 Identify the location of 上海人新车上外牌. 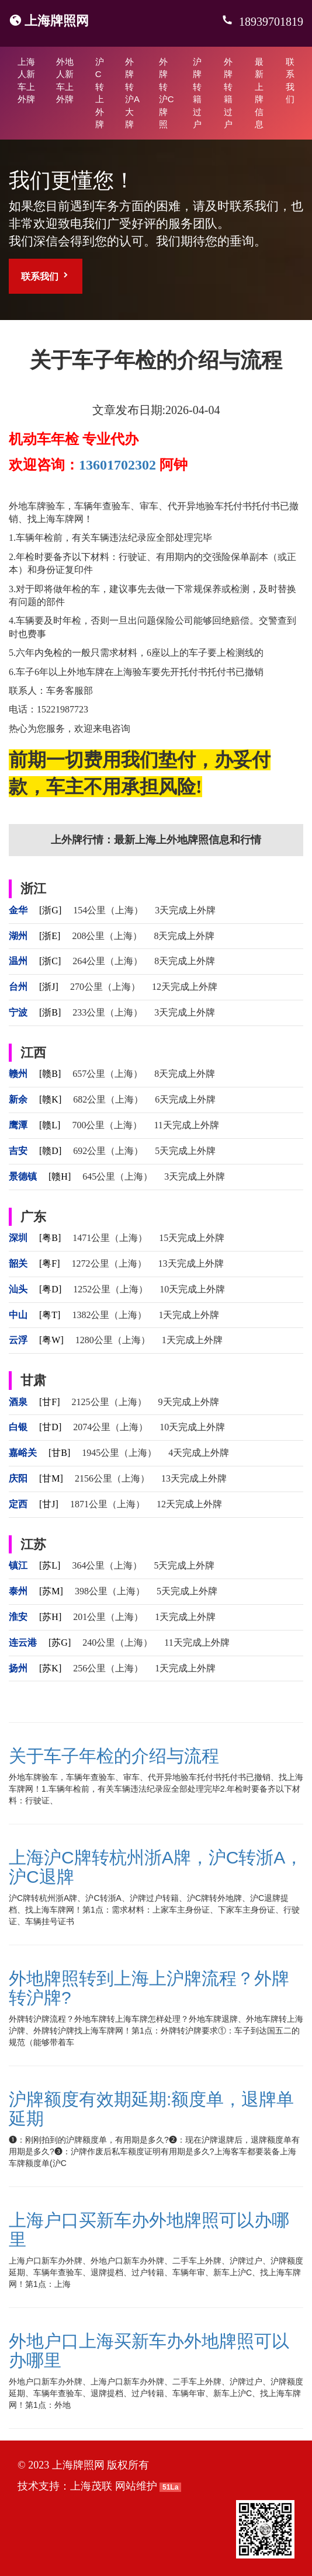
(26, 80).